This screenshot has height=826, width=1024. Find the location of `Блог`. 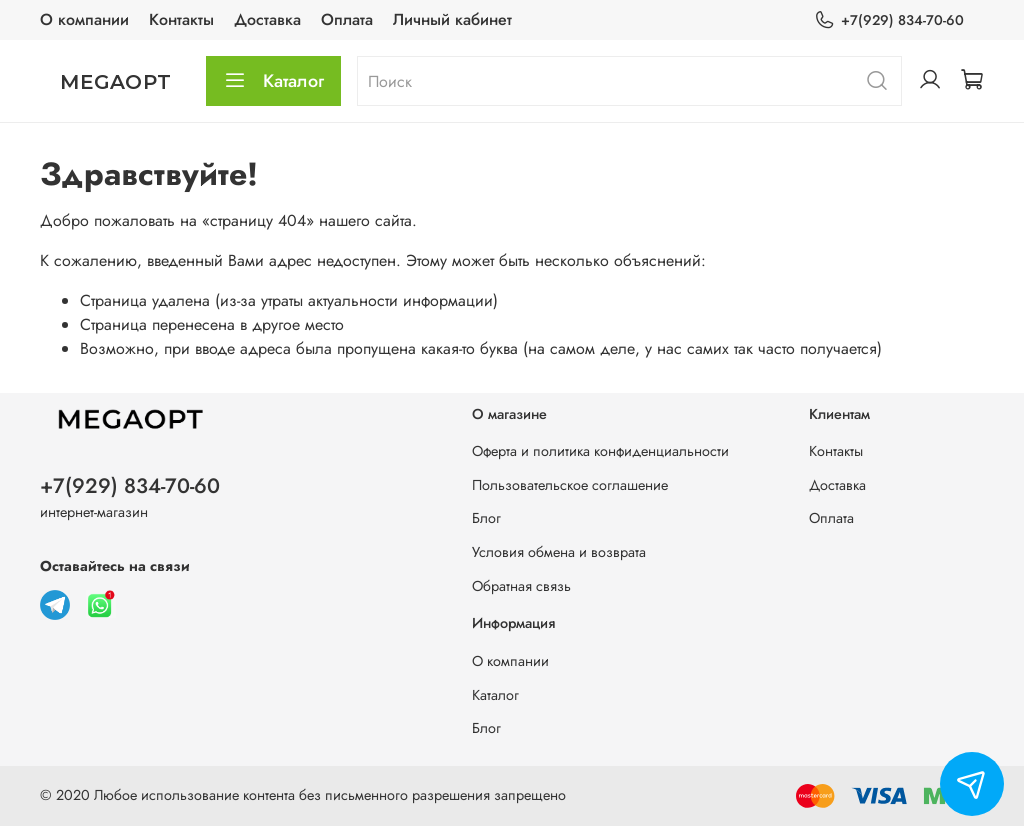

Блог is located at coordinates (486, 518).